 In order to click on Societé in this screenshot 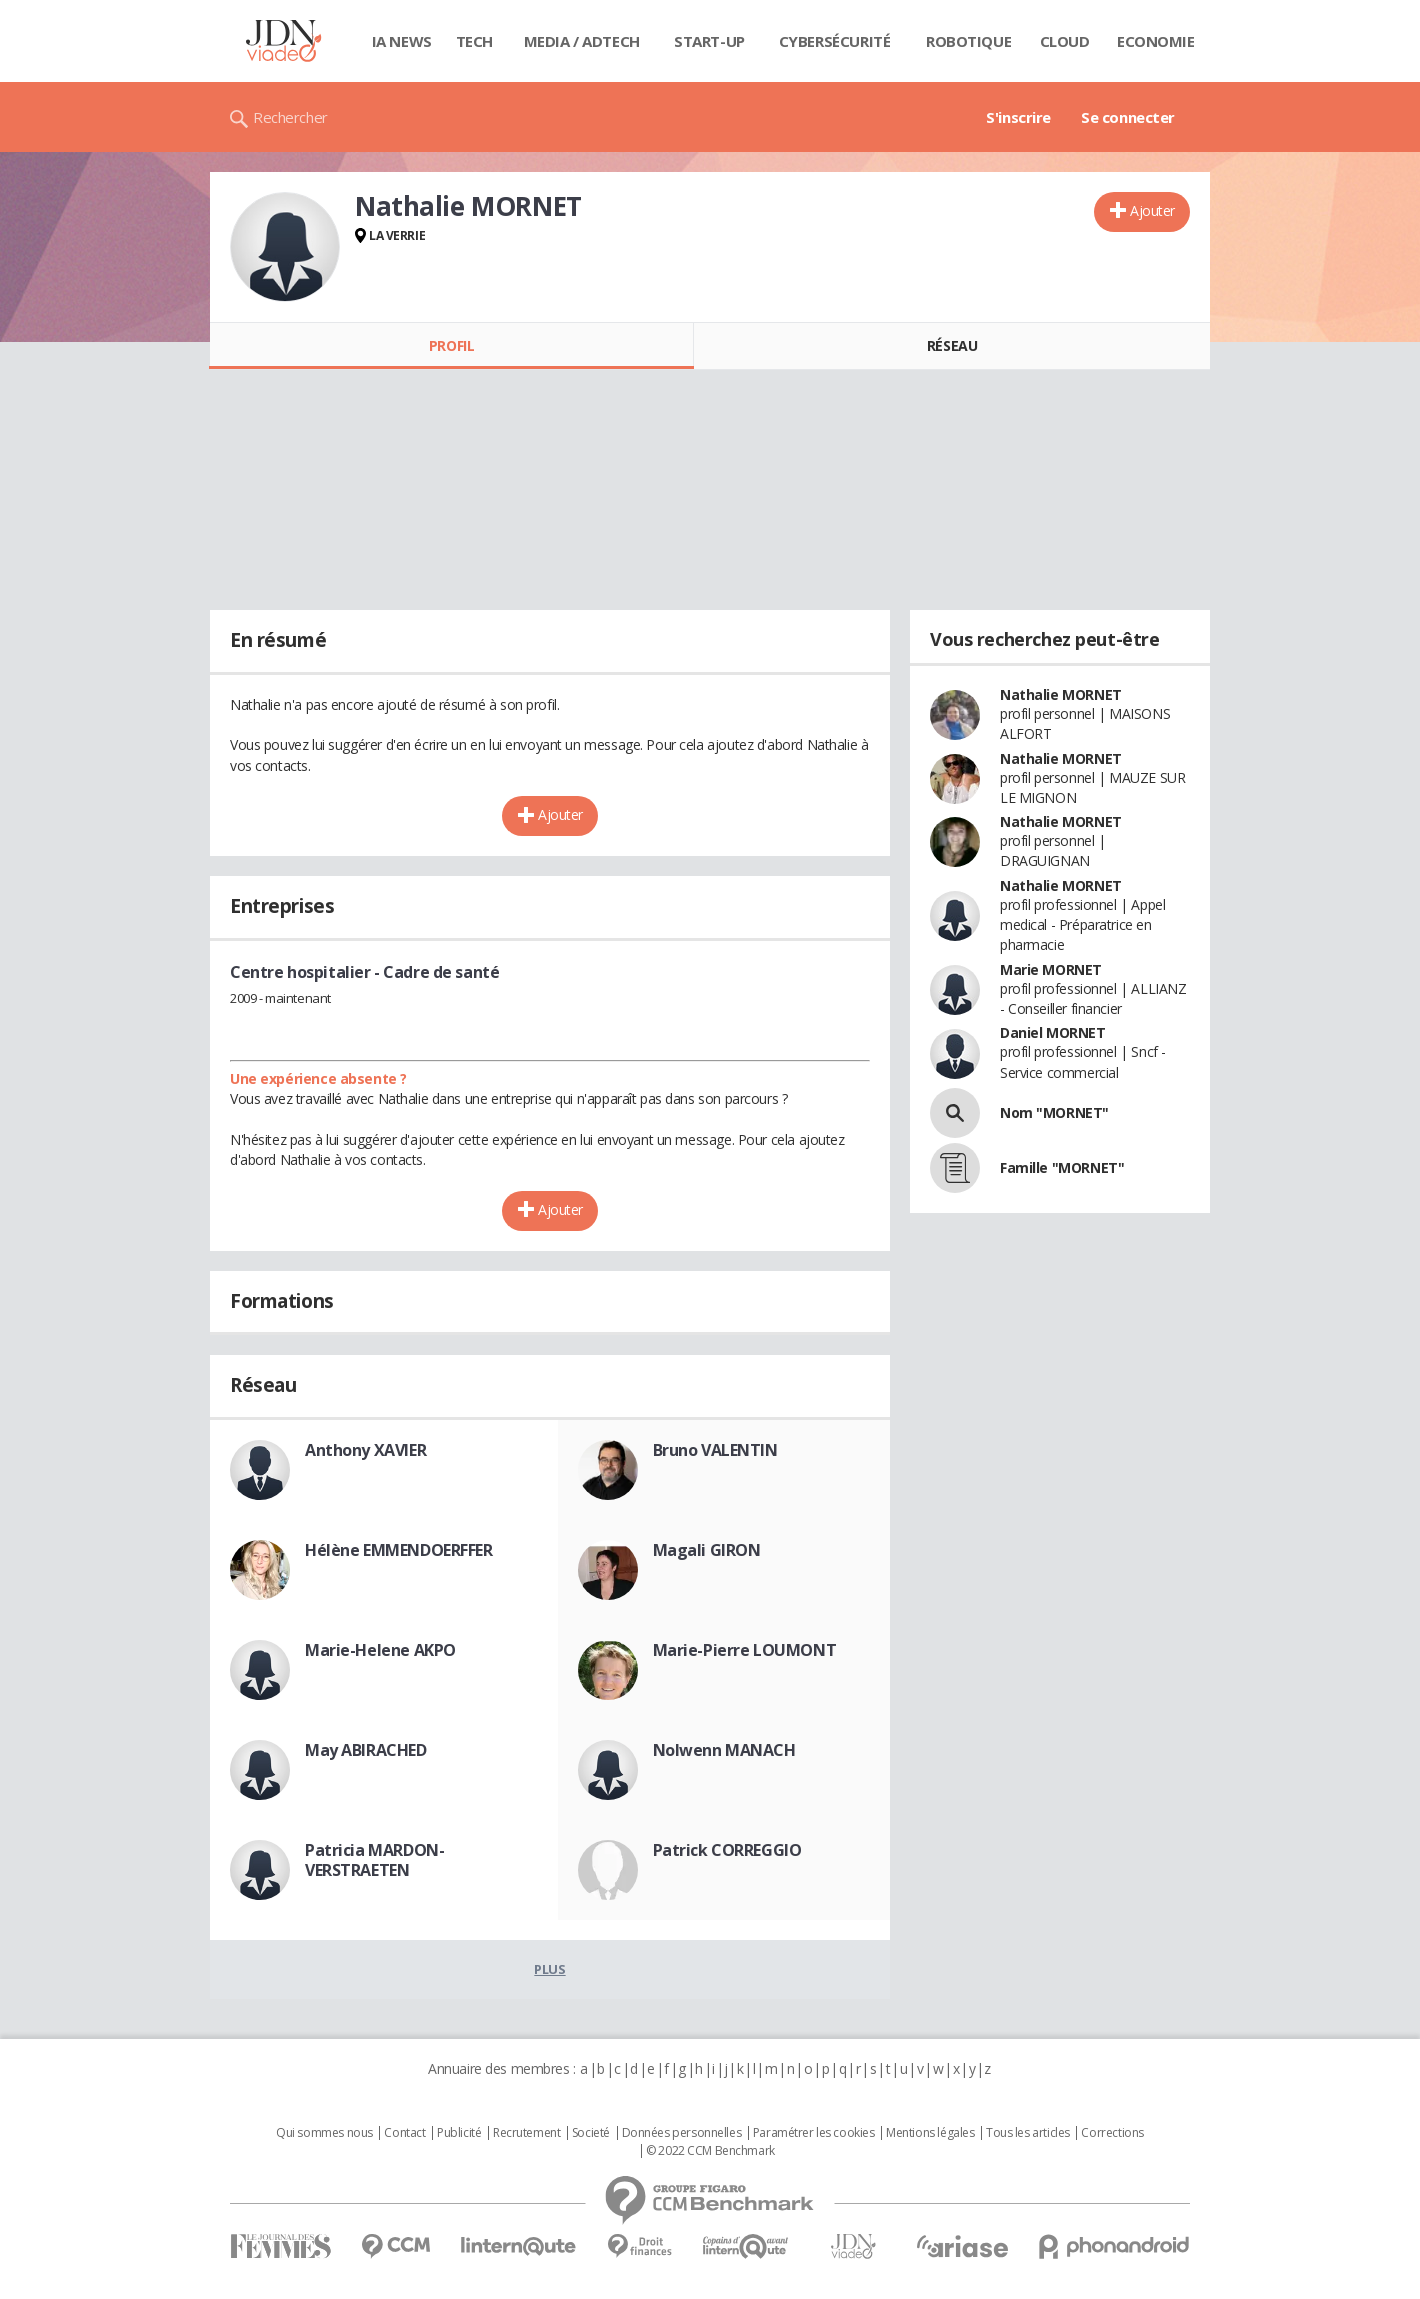, I will do `click(591, 2133)`.